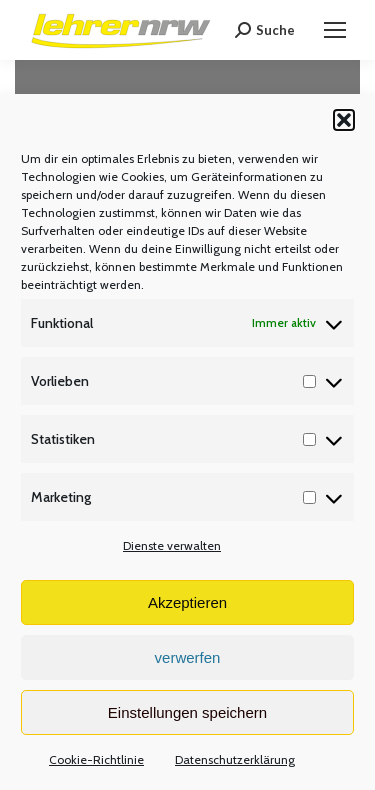 The width and height of the screenshot is (375, 790). I want to click on [button], so click(344, 120).